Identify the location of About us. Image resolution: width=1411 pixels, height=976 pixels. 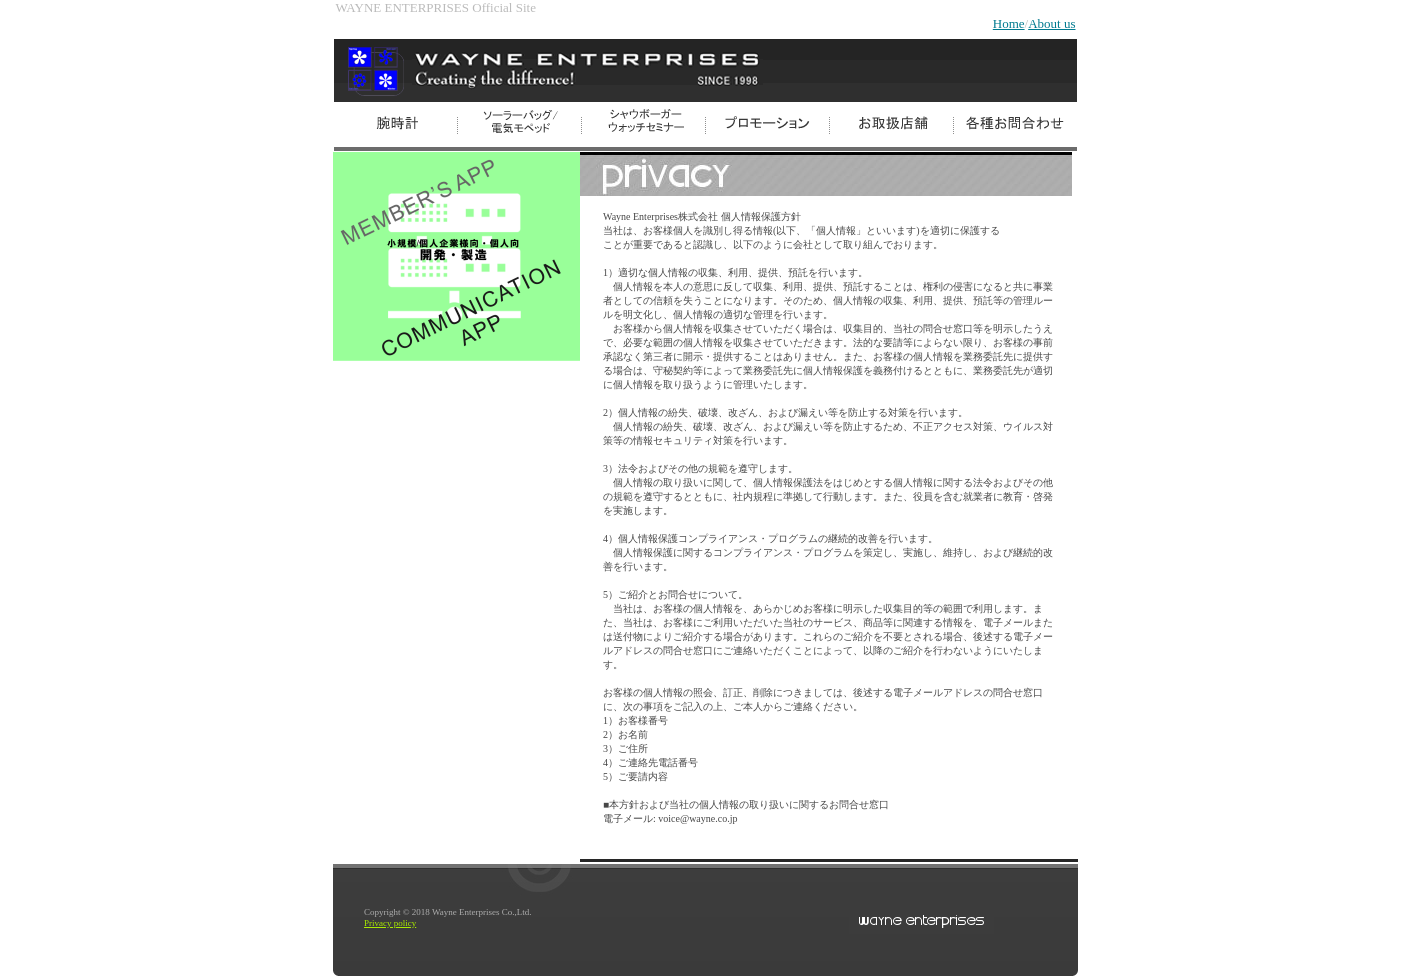
(1051, 23).